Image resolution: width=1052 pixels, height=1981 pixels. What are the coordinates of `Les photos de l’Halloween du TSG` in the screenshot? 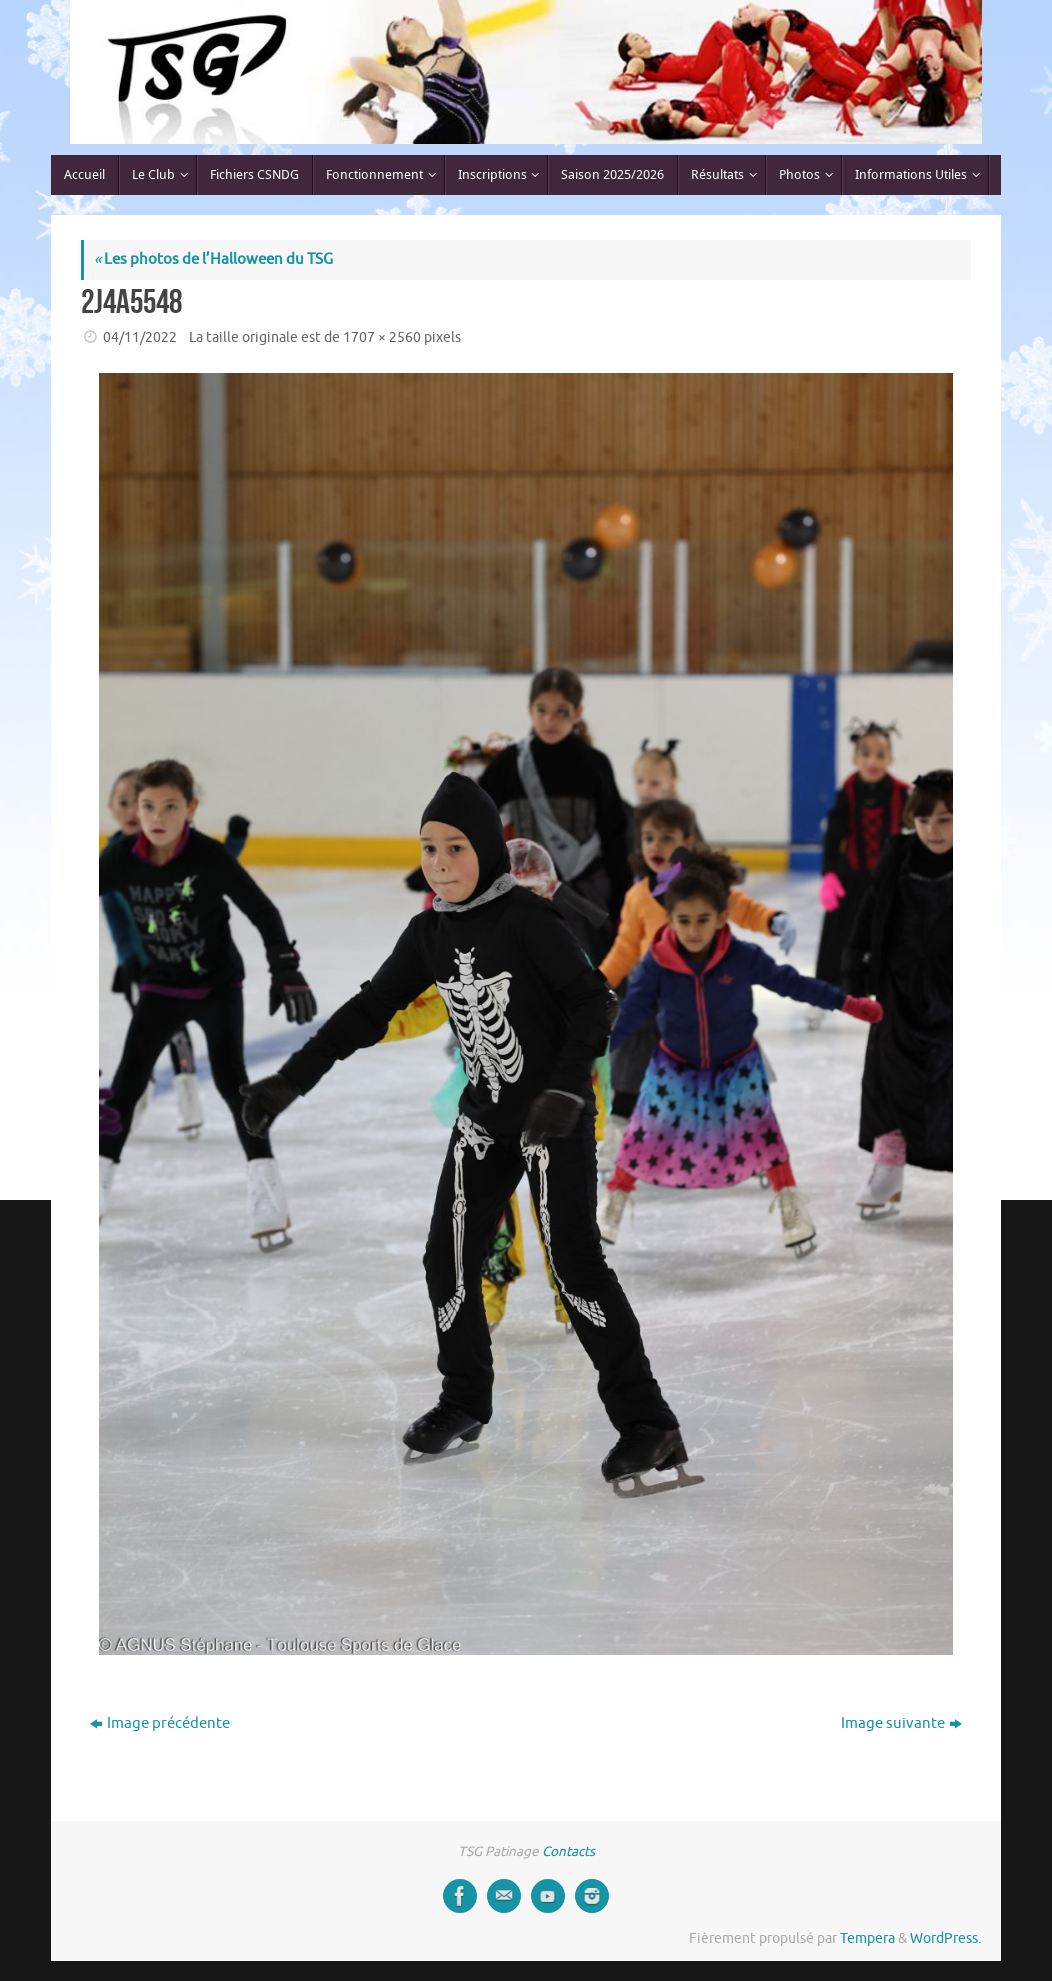 It's located at (213, 259).